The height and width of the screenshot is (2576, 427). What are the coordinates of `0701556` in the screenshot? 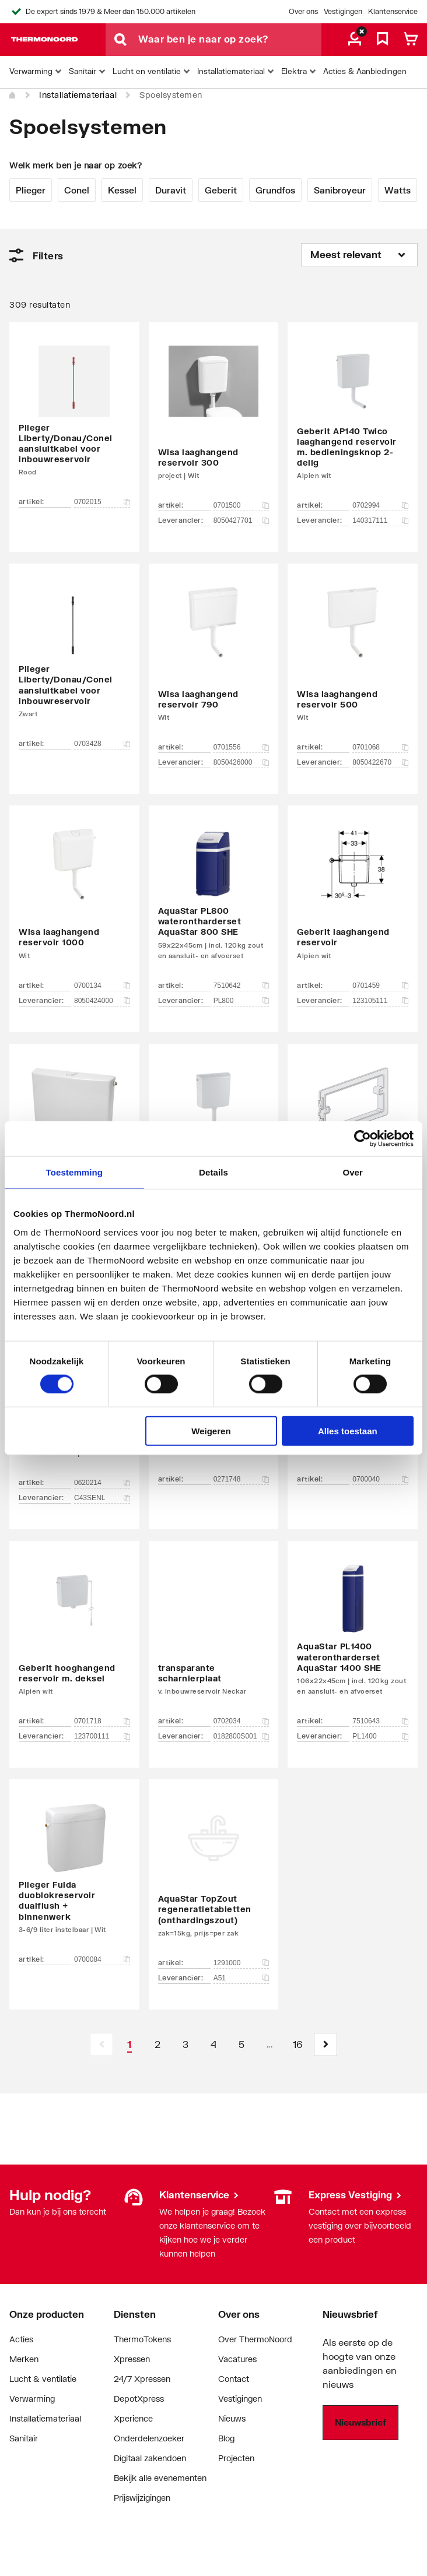 It's located at (242, 747).